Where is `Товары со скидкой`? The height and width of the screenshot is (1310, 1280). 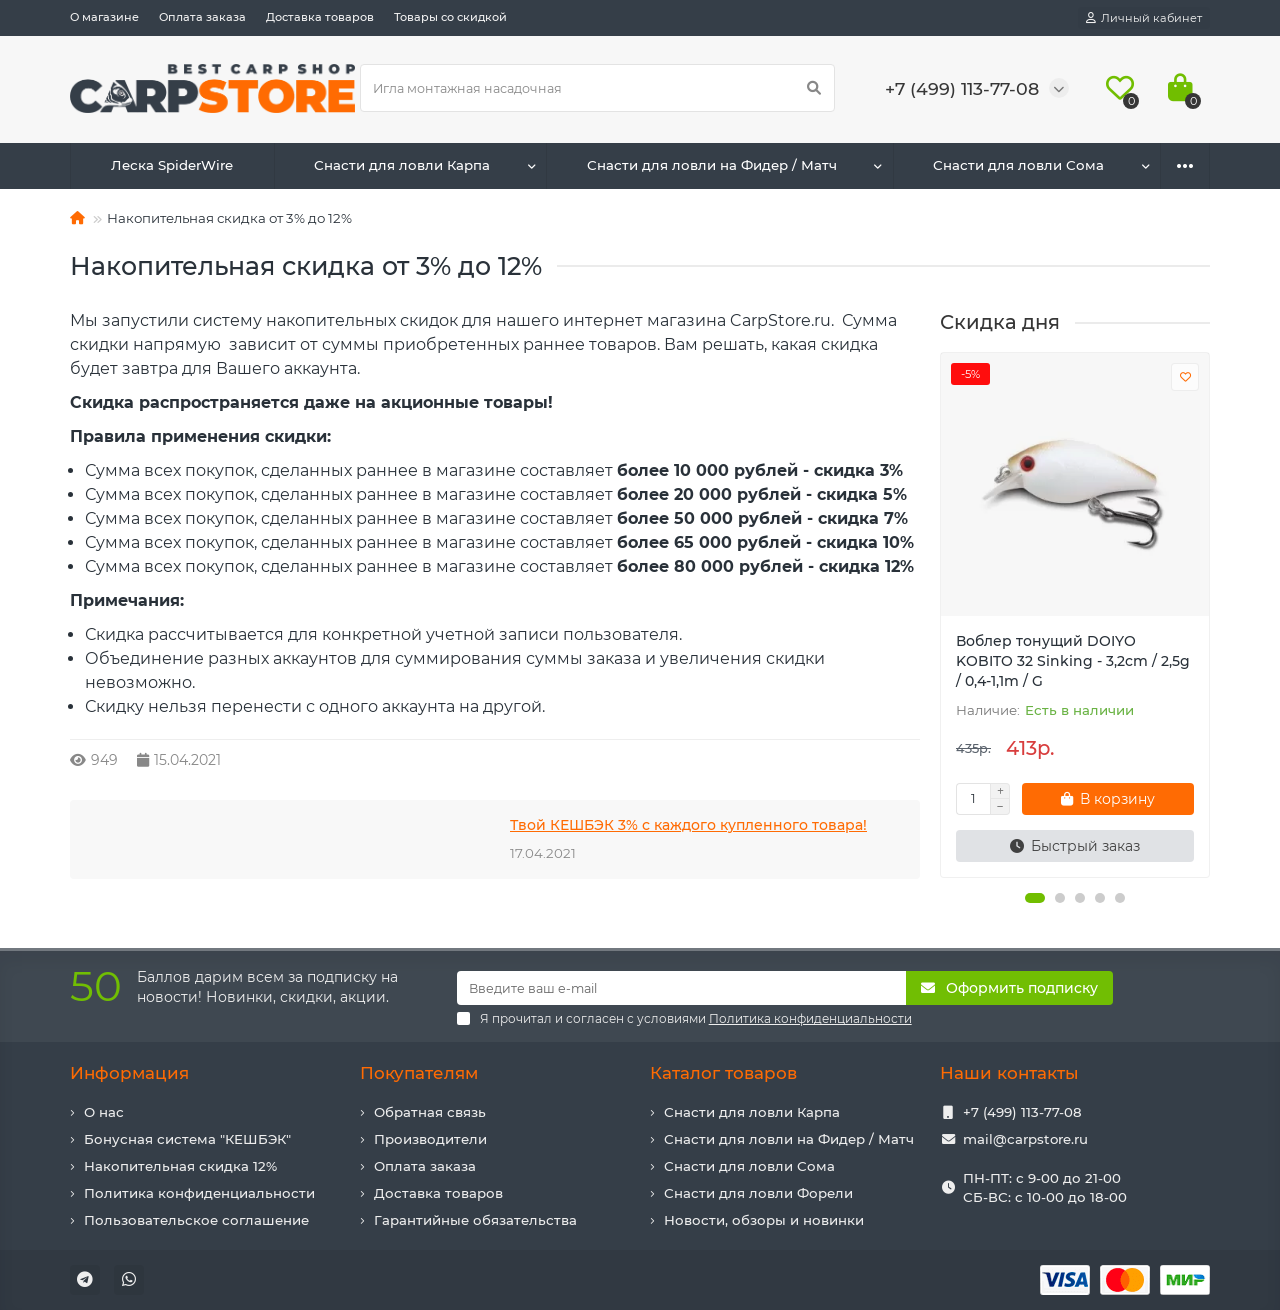
Товары со скидкой is located at coordinates (450, 17).